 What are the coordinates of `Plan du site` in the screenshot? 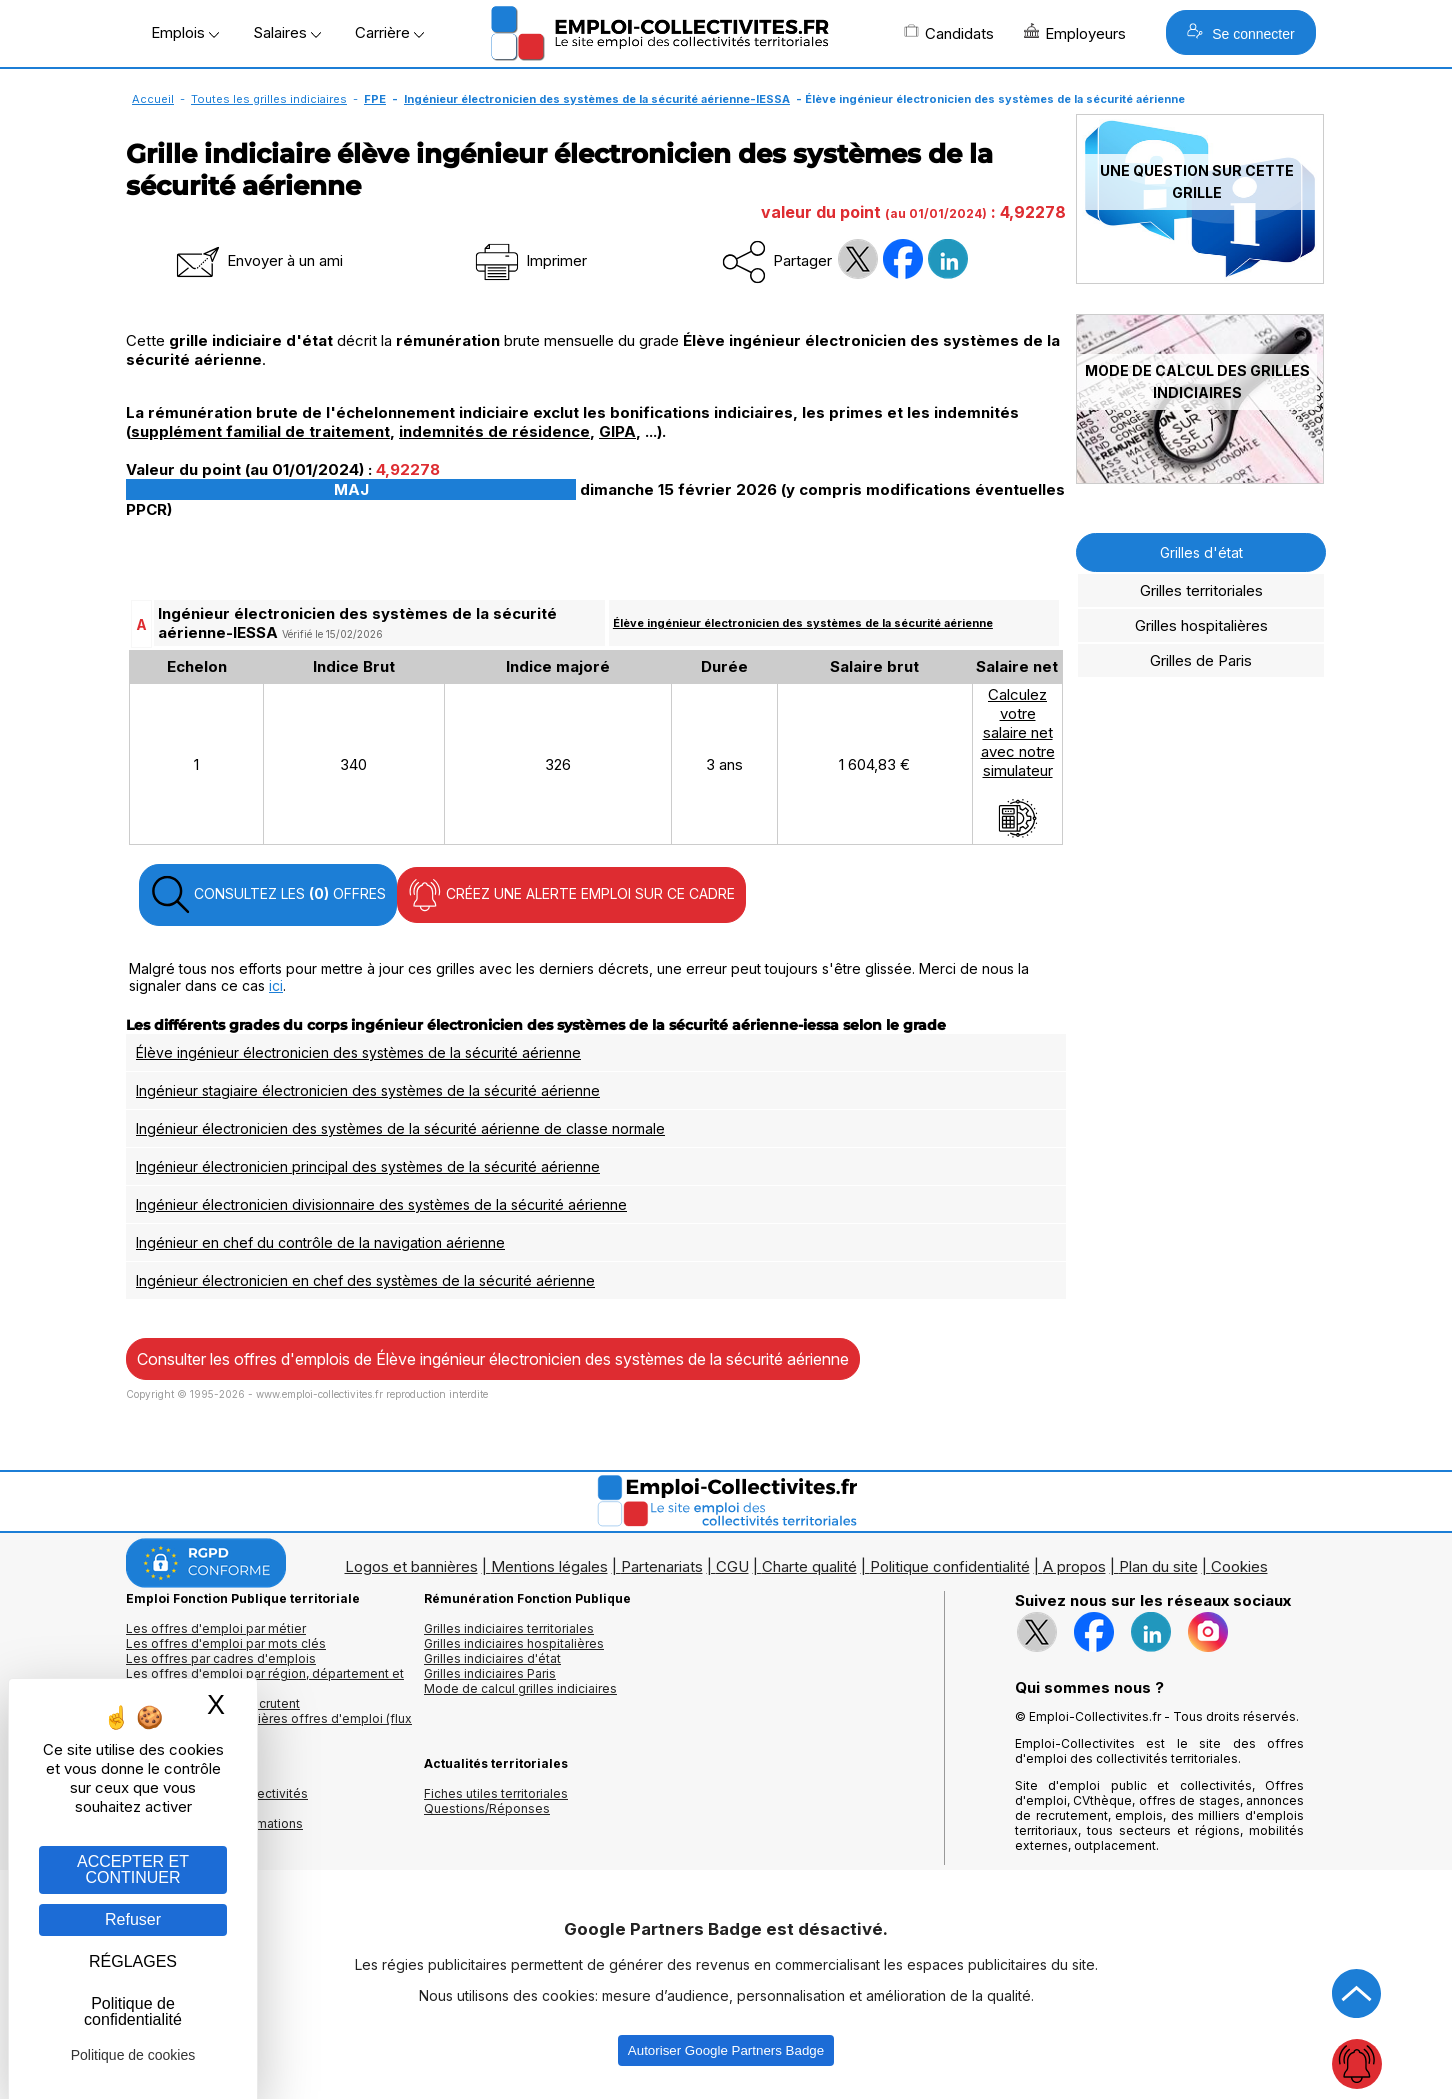 It's located at (1158, 1566).